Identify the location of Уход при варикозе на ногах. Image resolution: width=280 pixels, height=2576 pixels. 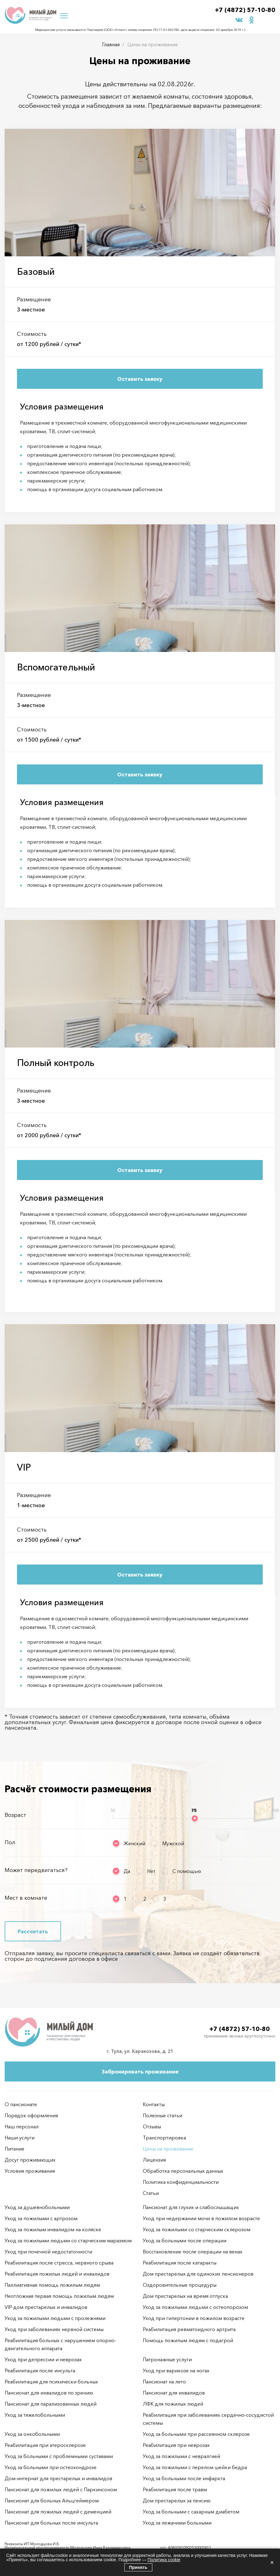
(176, 2370).